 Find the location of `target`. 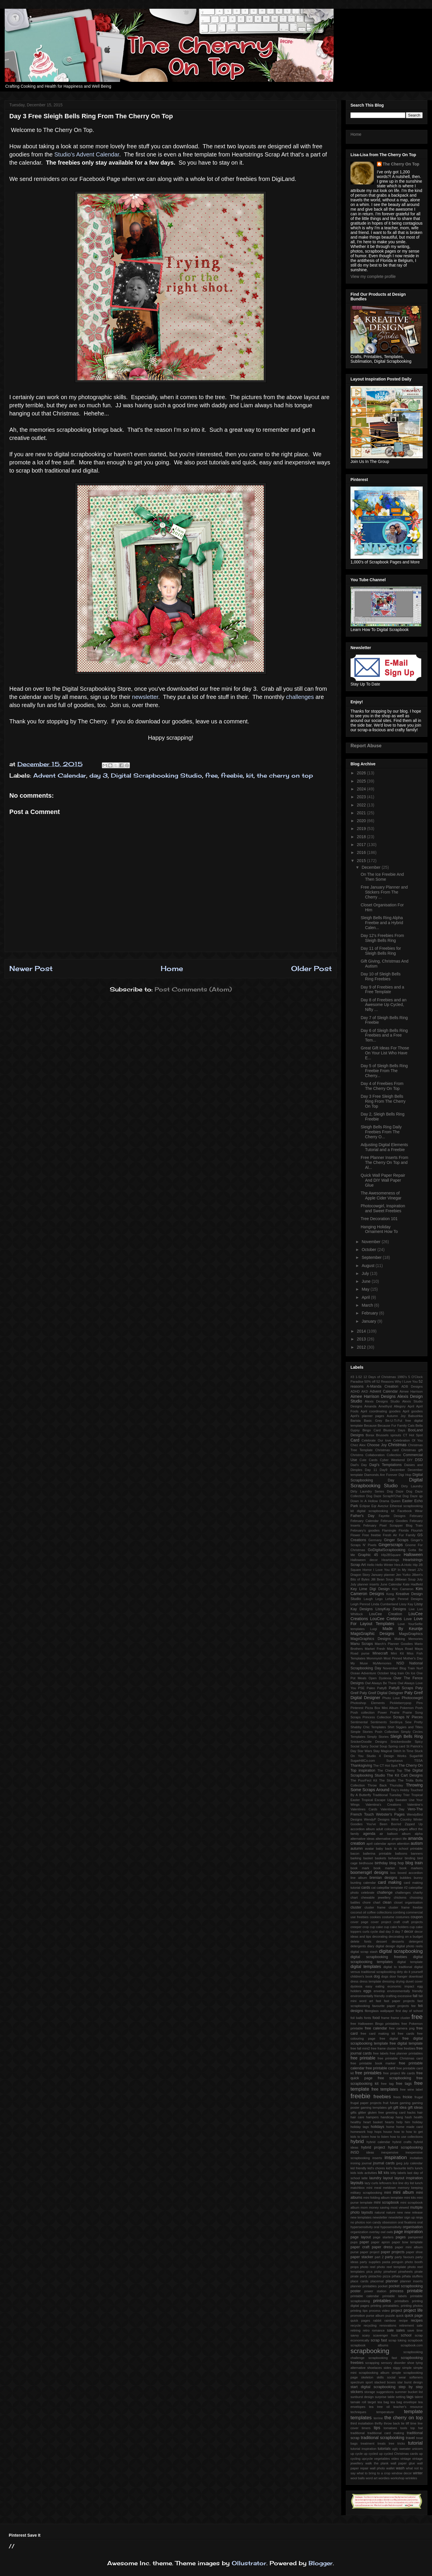

target is located at coordinates (372, 2402).